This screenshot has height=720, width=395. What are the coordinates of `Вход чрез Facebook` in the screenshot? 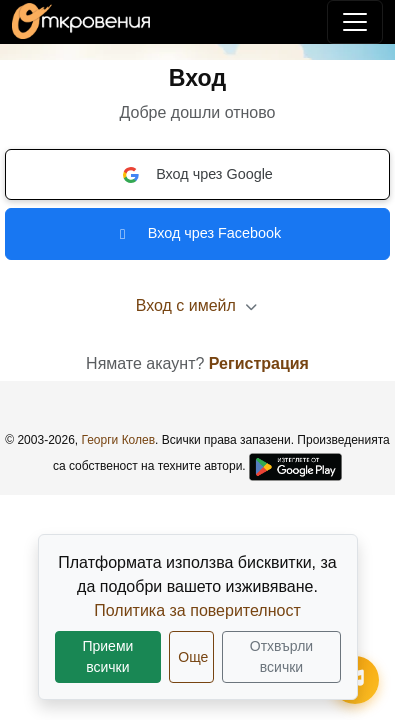 It's located at (198, 233).